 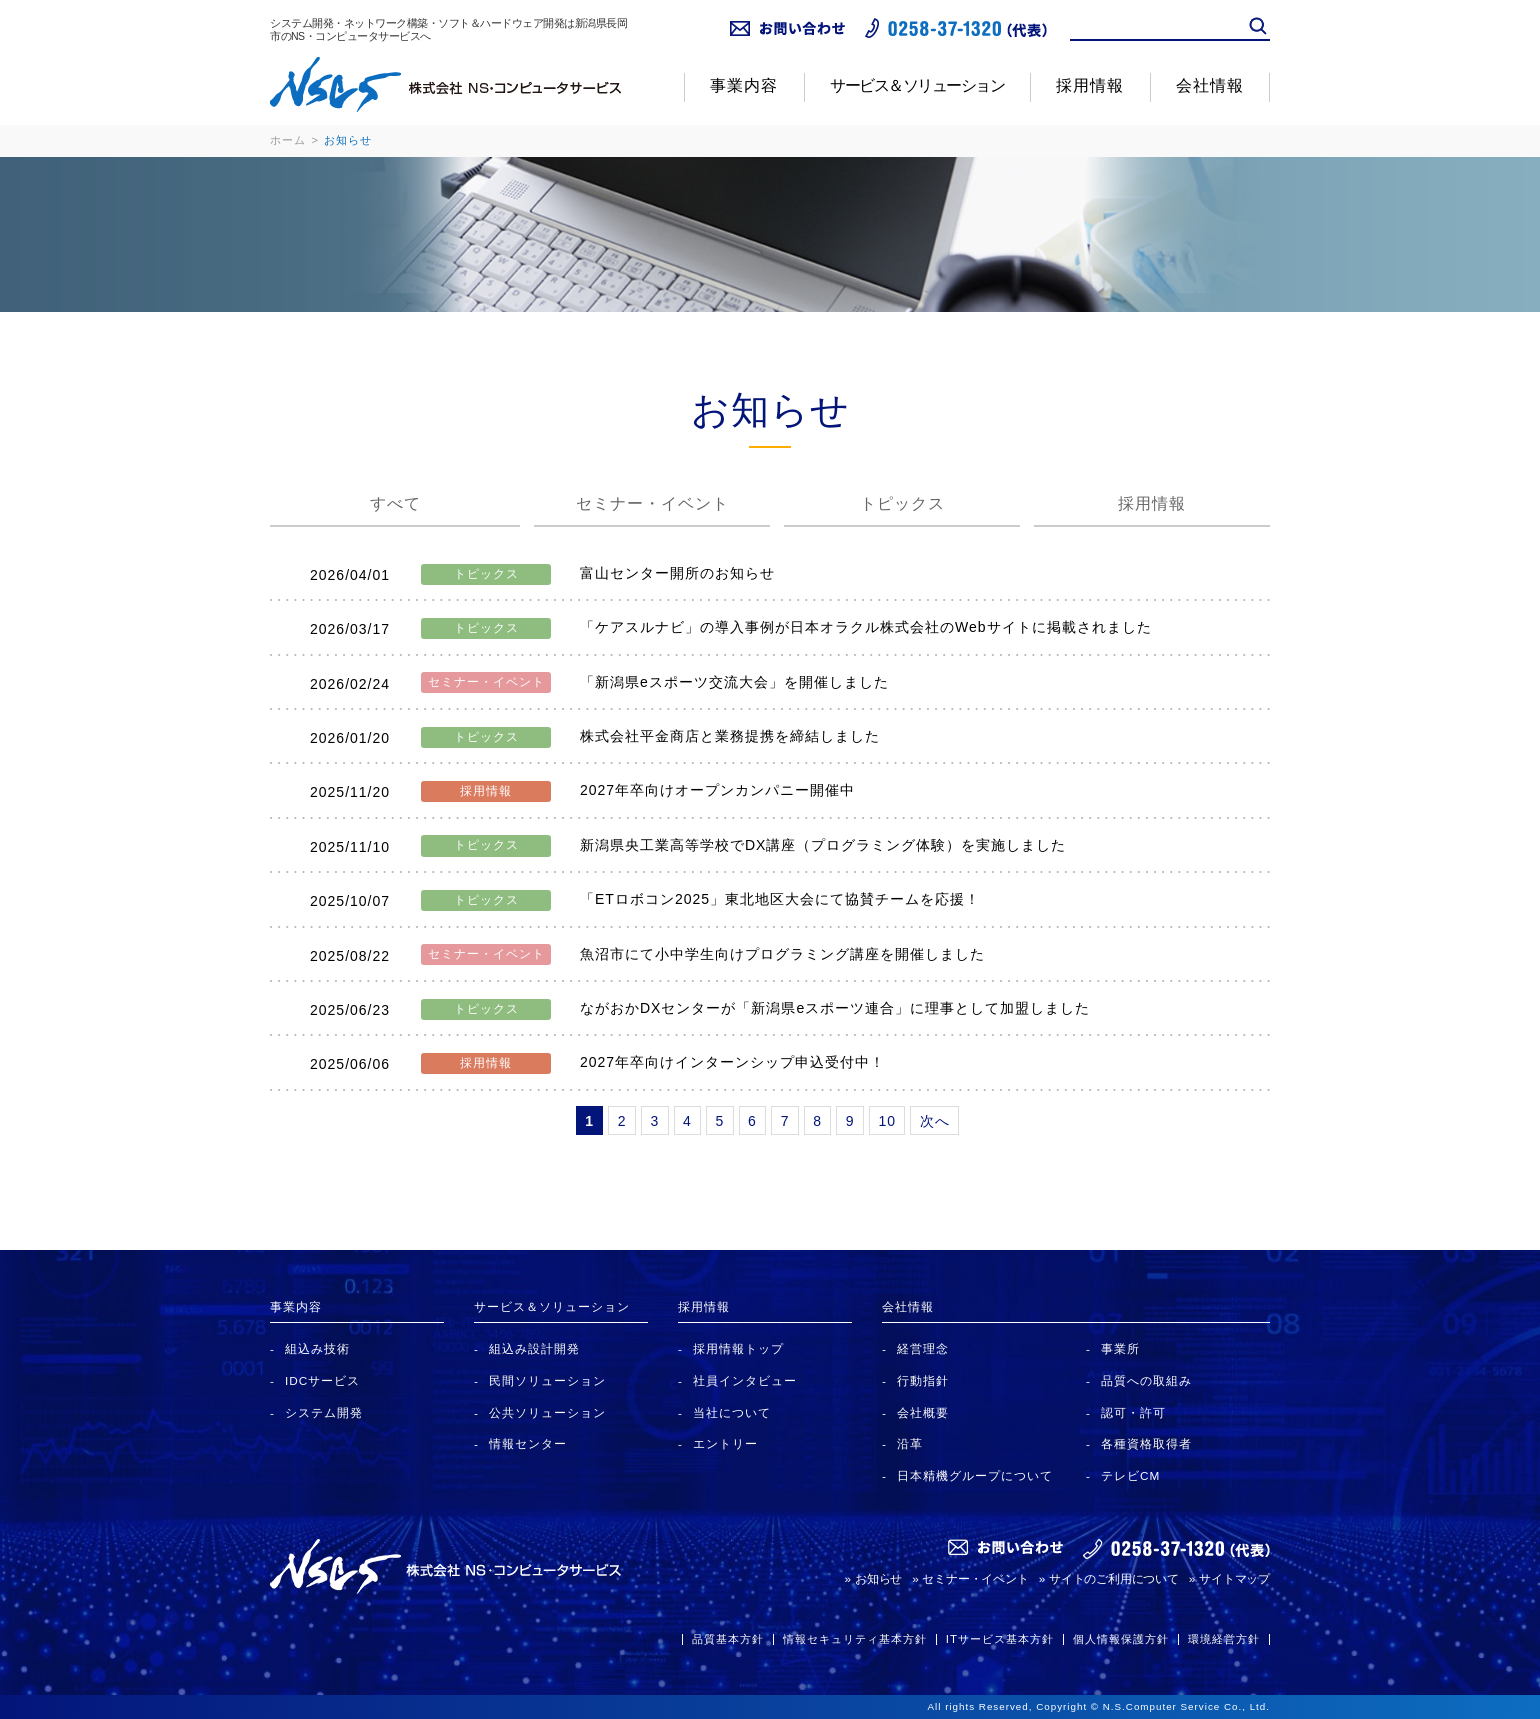 What do you see at coordinates (717, 790) in the screenshot?
I see `2027年卒向けオープンカンパニー開催中` at bounding box center [717, 790].